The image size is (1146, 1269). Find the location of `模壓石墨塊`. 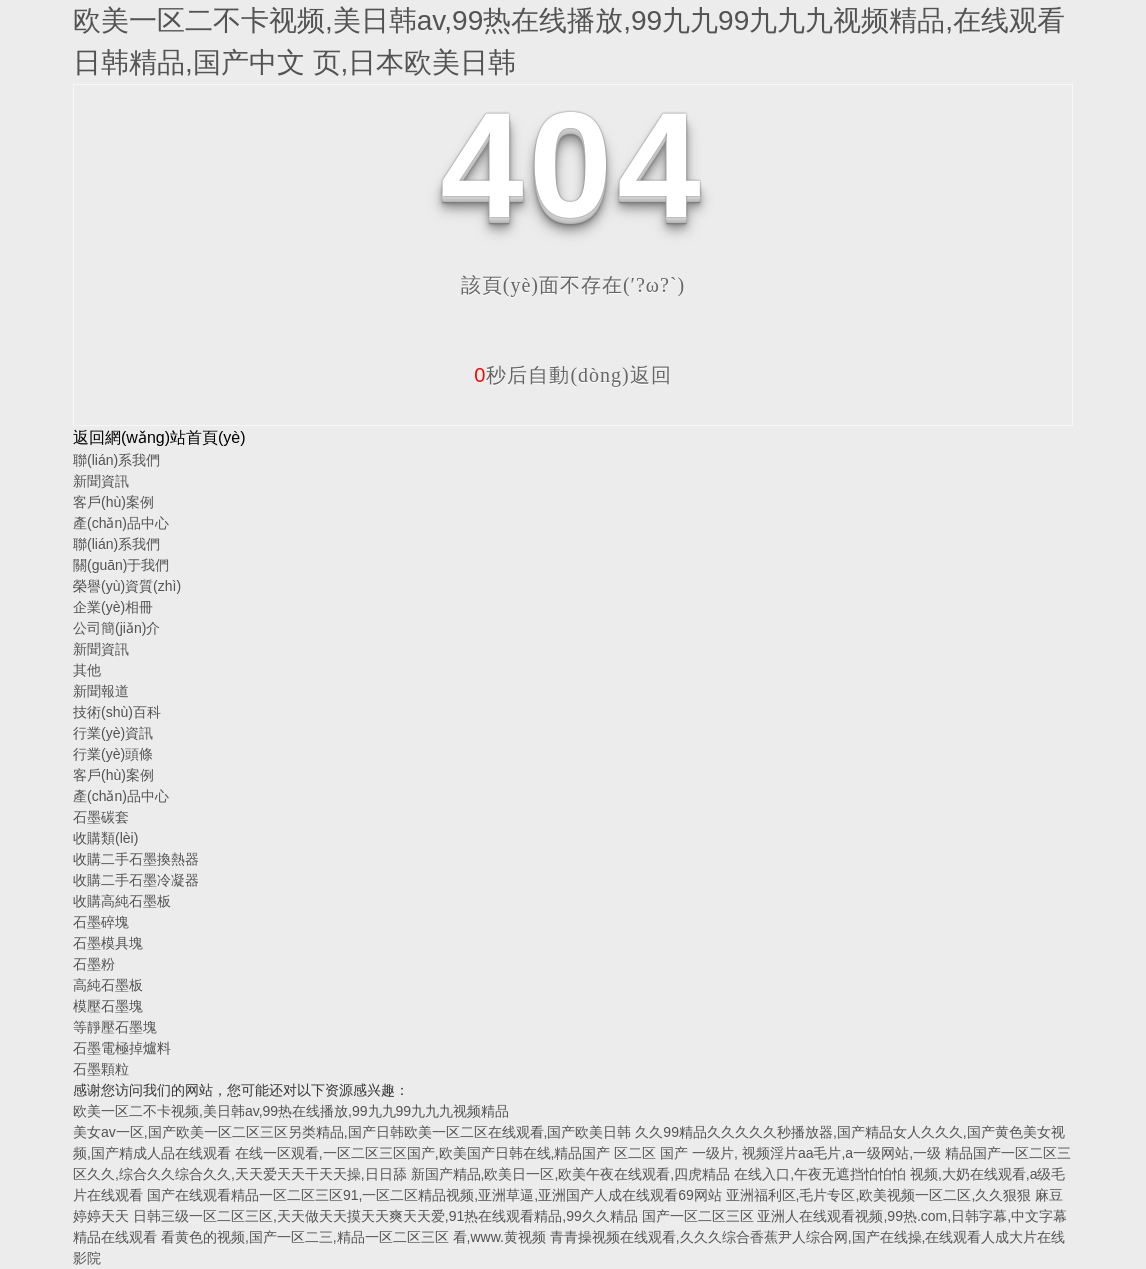

模壓石墨塊 is located at coordinates (108, 1006).